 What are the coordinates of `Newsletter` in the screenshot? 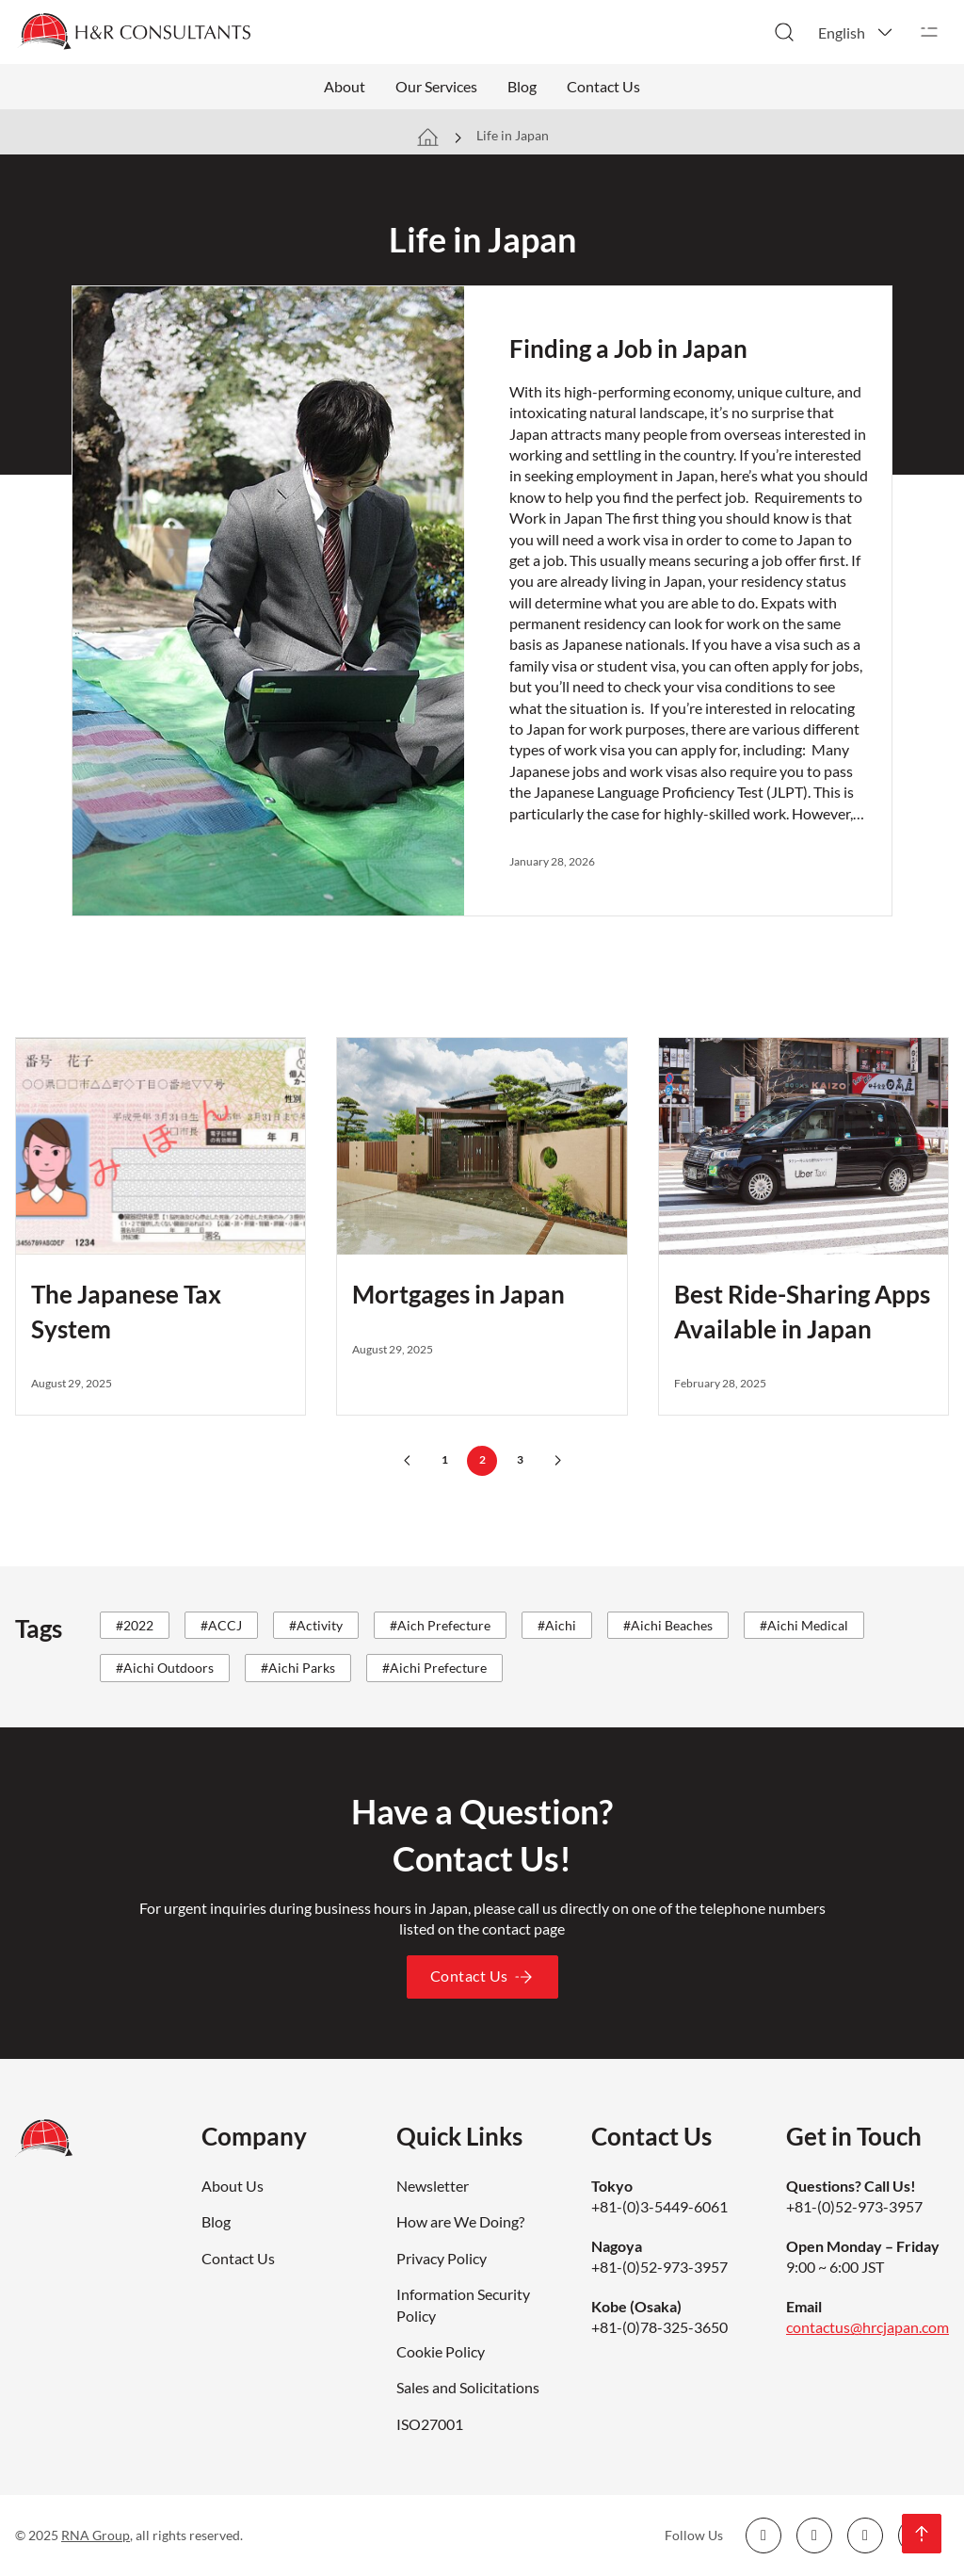 It's located at (432, 2186).